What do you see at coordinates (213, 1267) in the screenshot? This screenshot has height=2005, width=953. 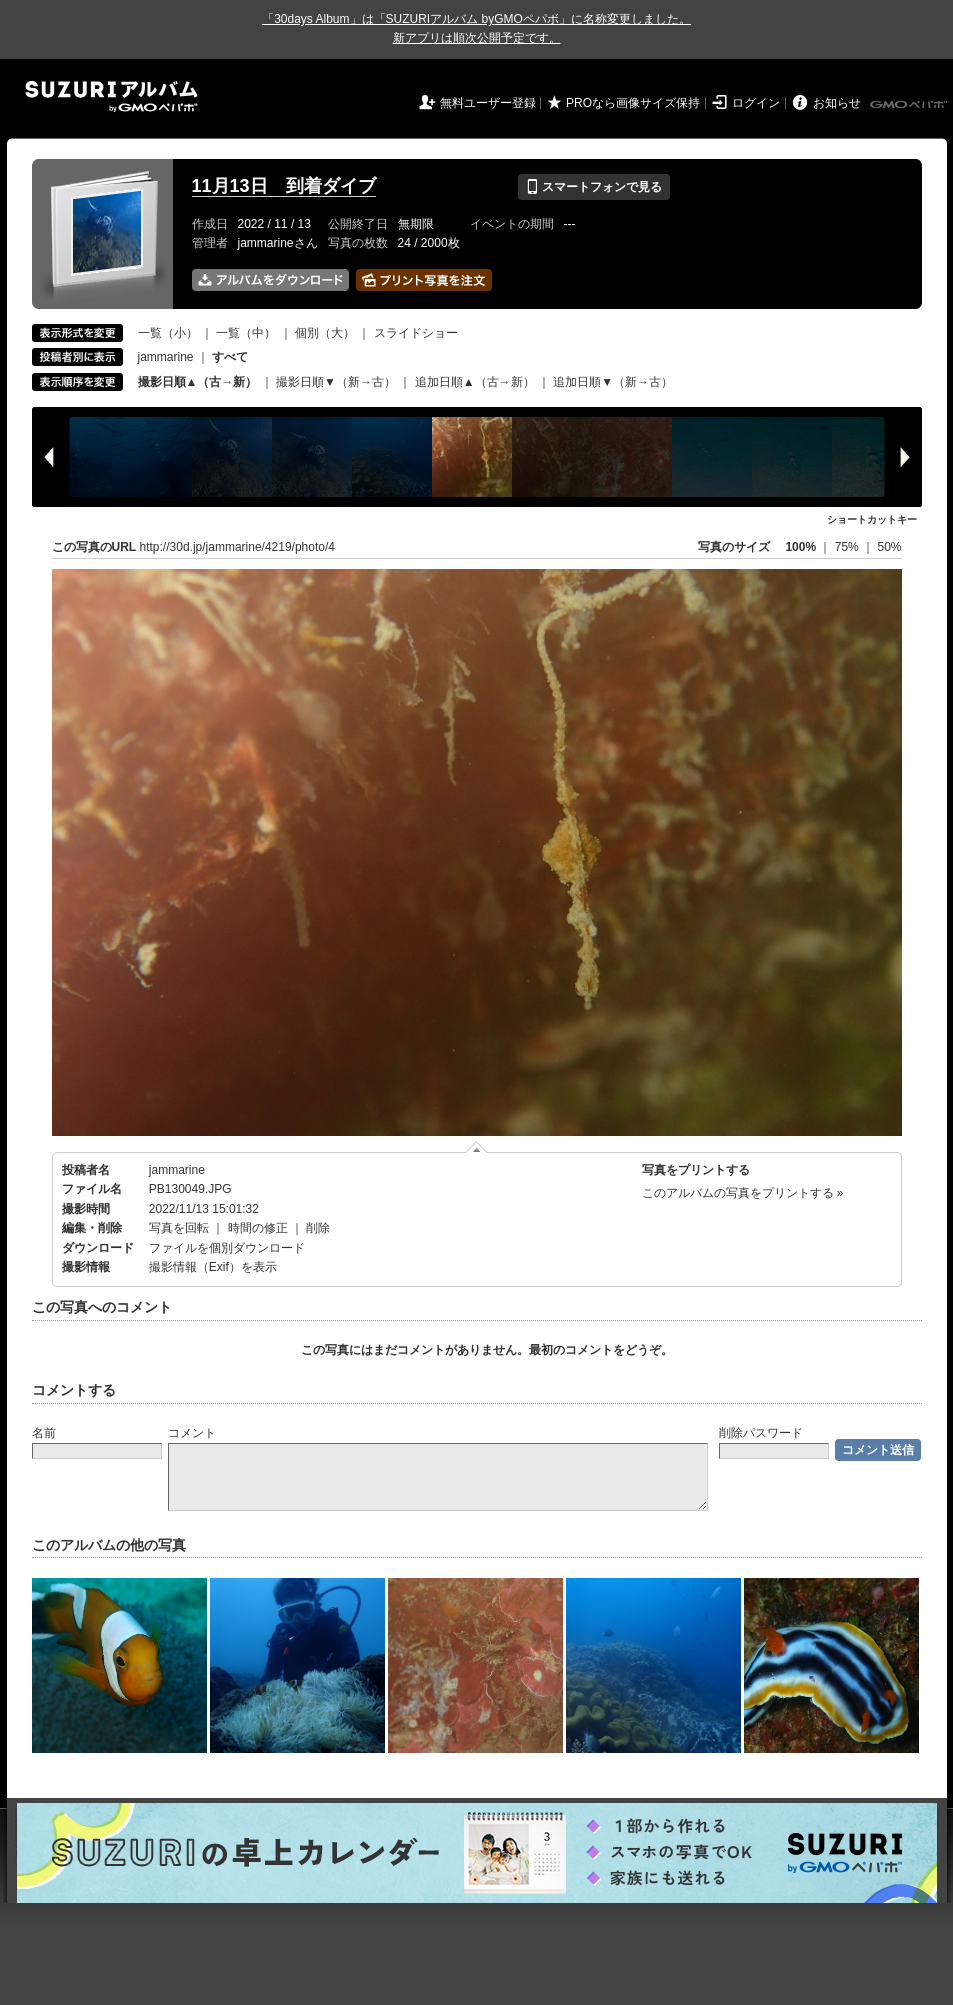 I see `撮影情報（Exif）を表示` at bounding box center [213, 1267].